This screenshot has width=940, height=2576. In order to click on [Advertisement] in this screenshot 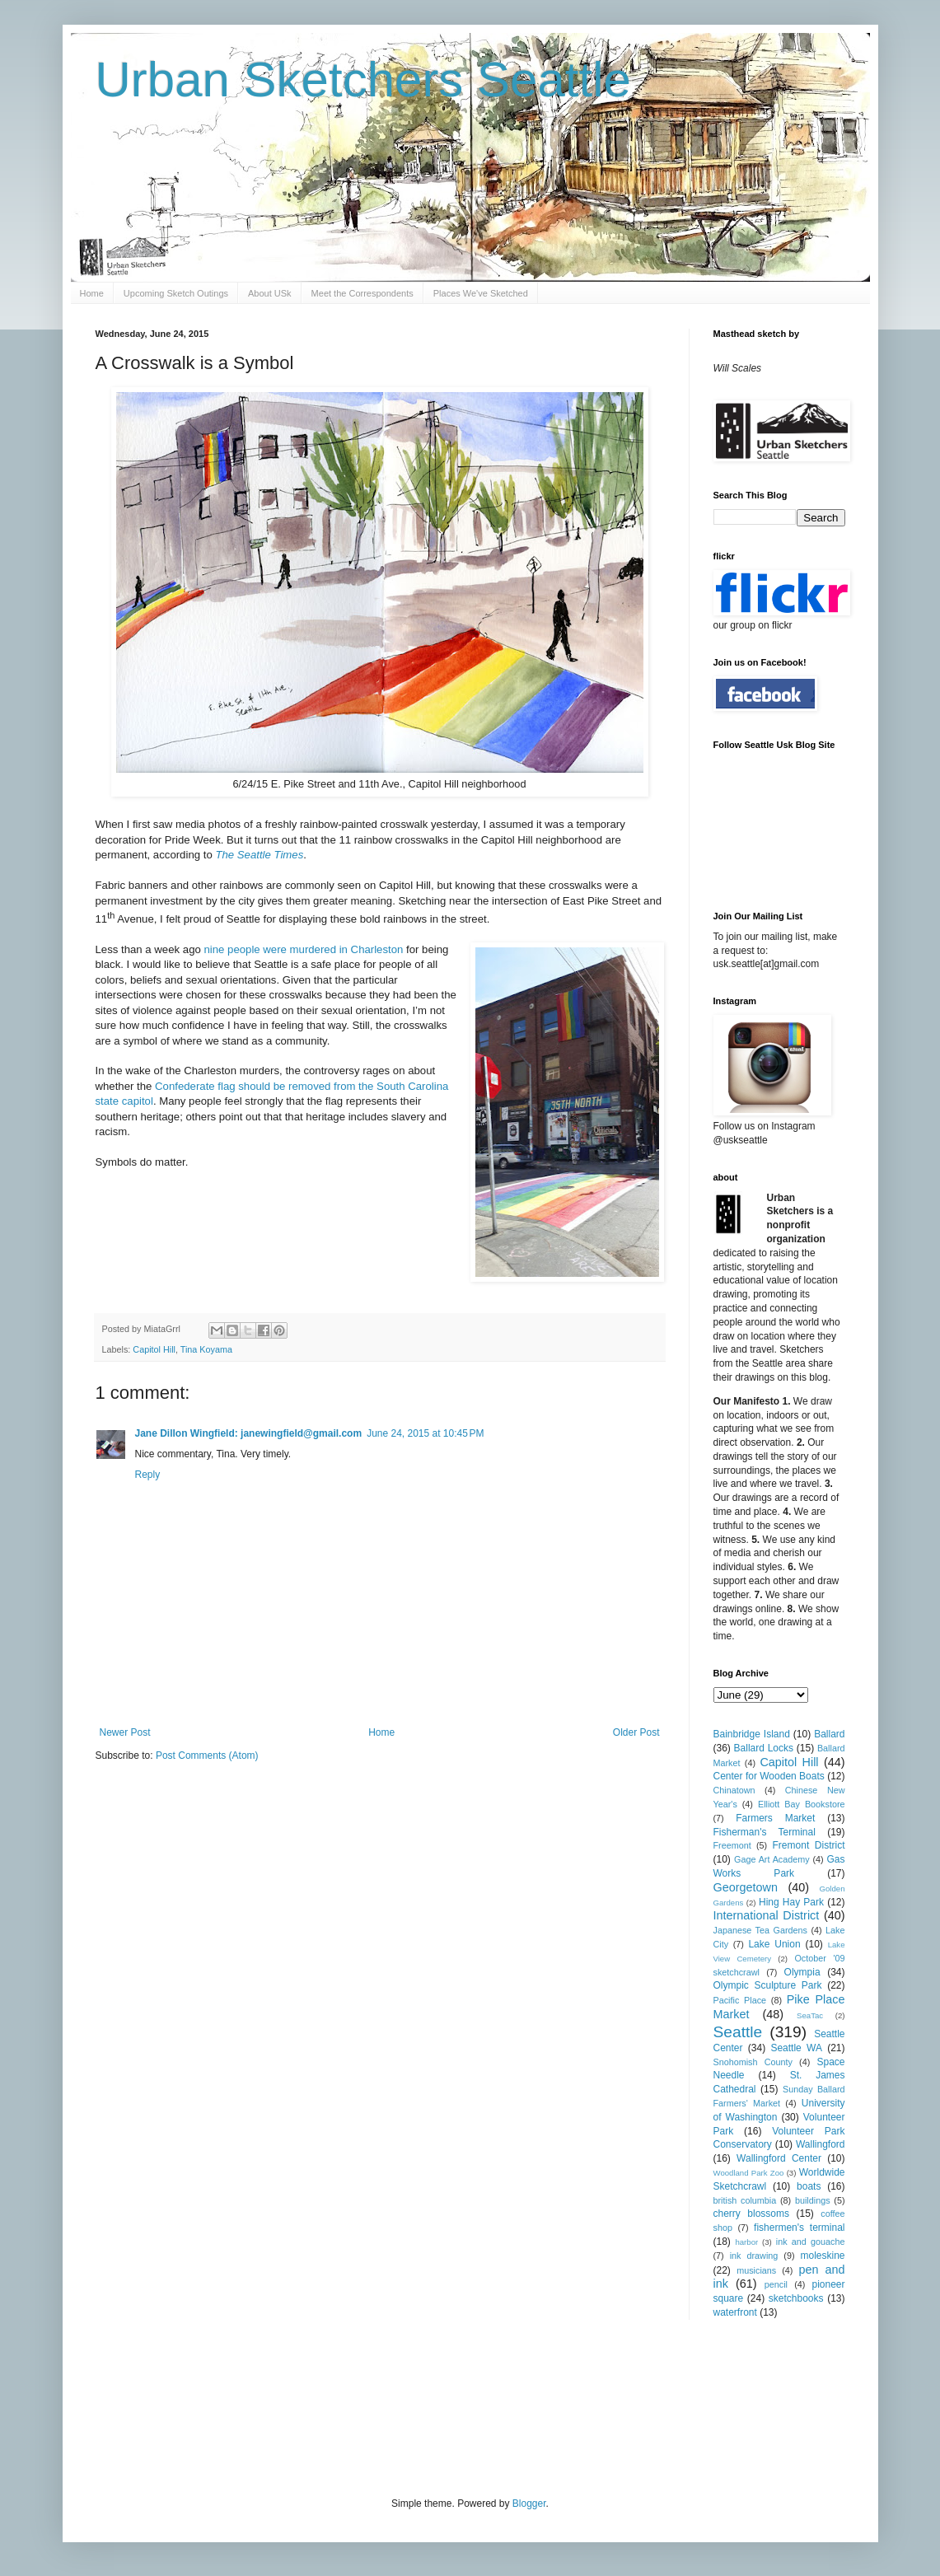, I will do `click(395, 2406)`.